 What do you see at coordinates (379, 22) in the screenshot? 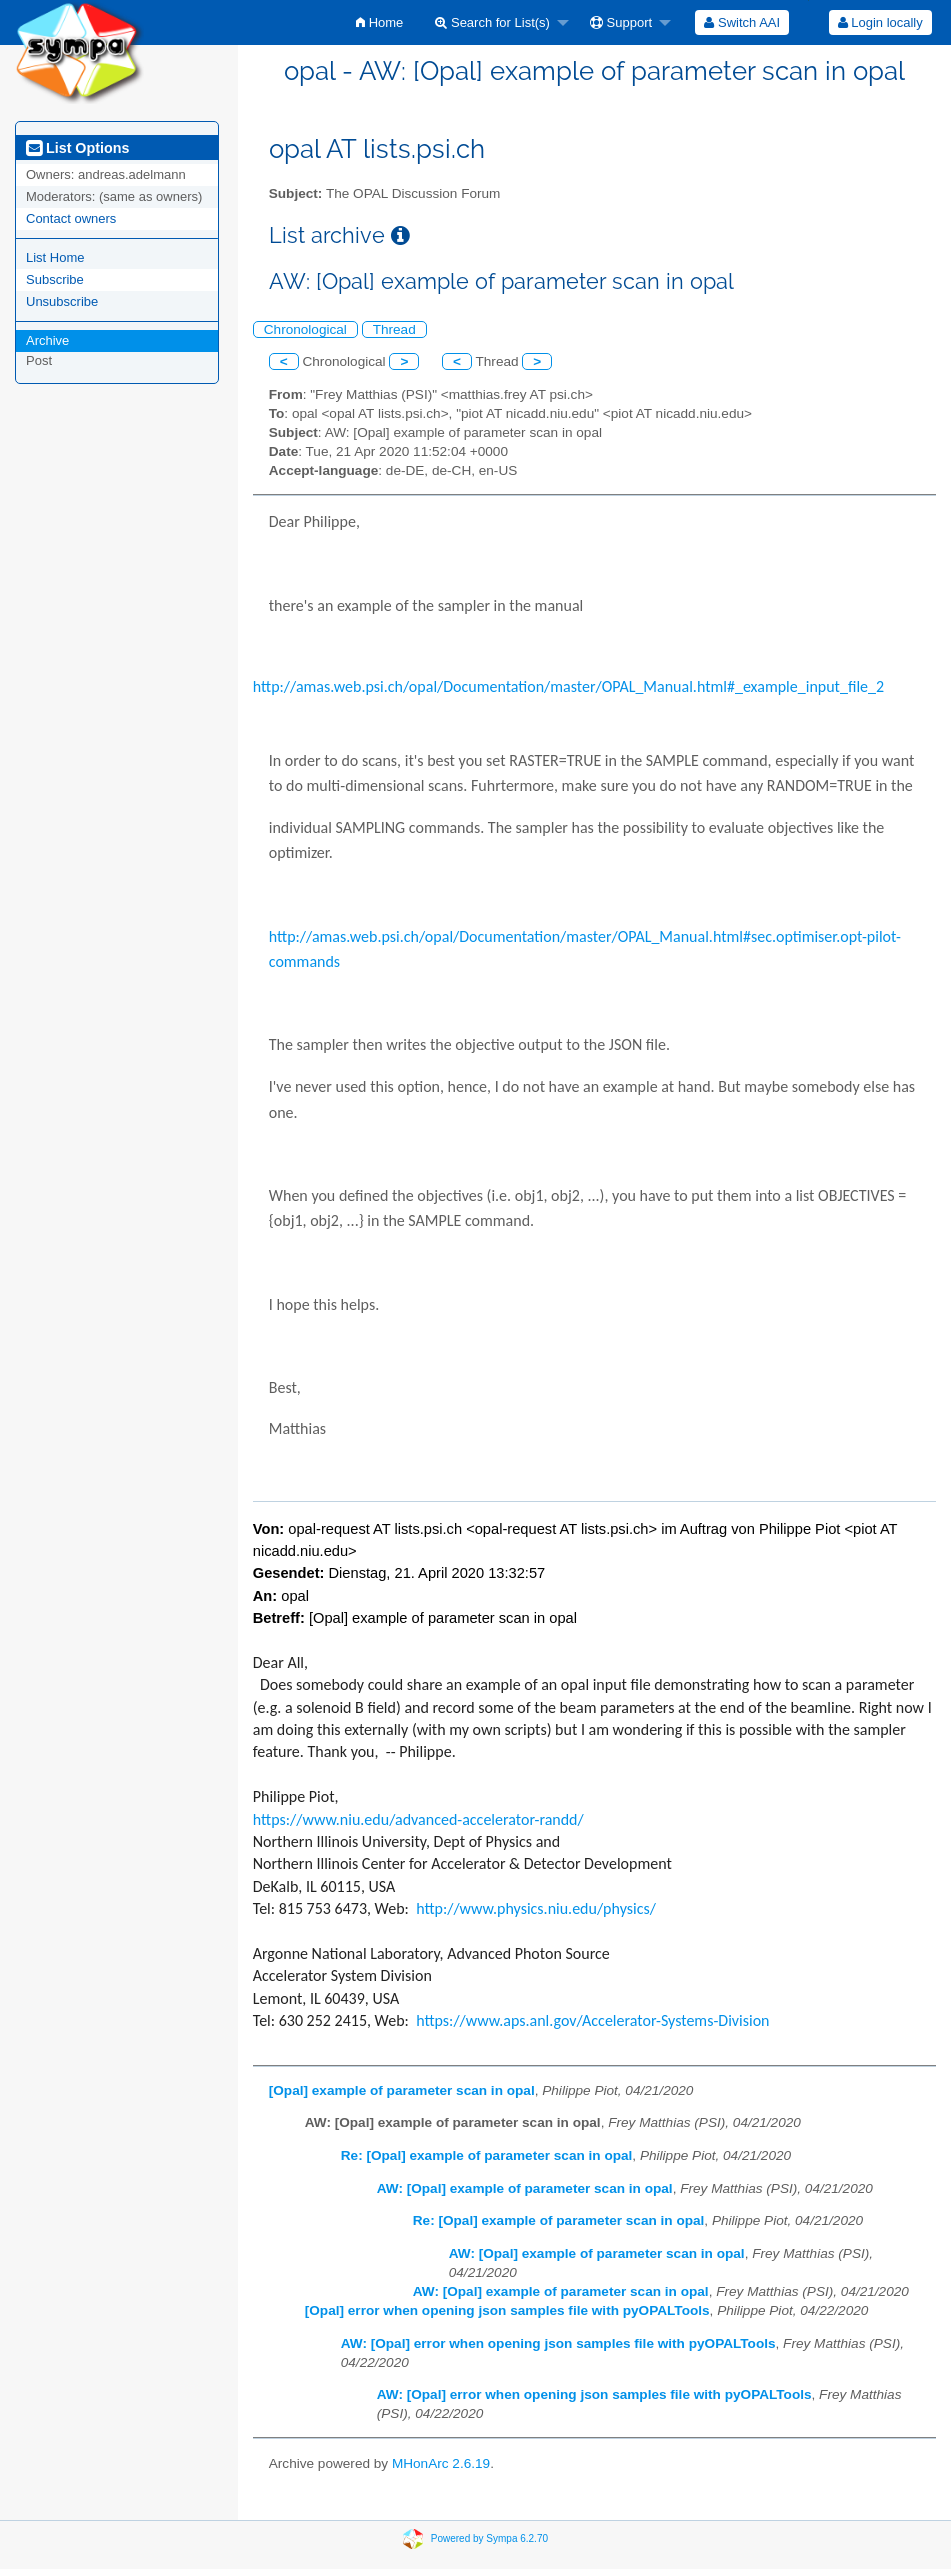
I see `Home` at bounding box center [379, 22].